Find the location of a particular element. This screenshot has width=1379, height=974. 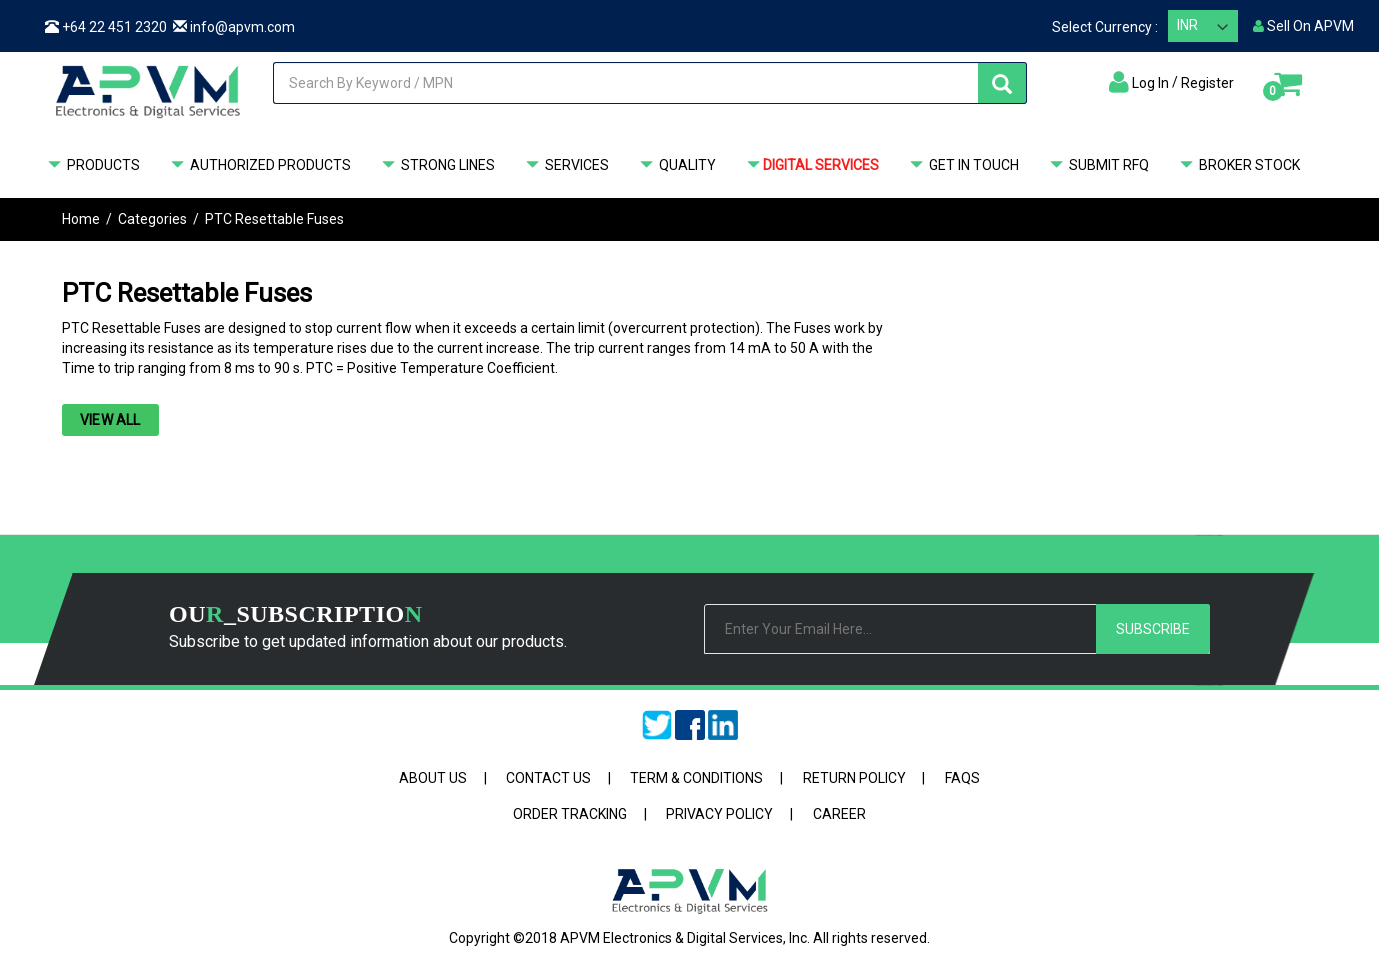

FAQs is located at coordinates (962, 778).